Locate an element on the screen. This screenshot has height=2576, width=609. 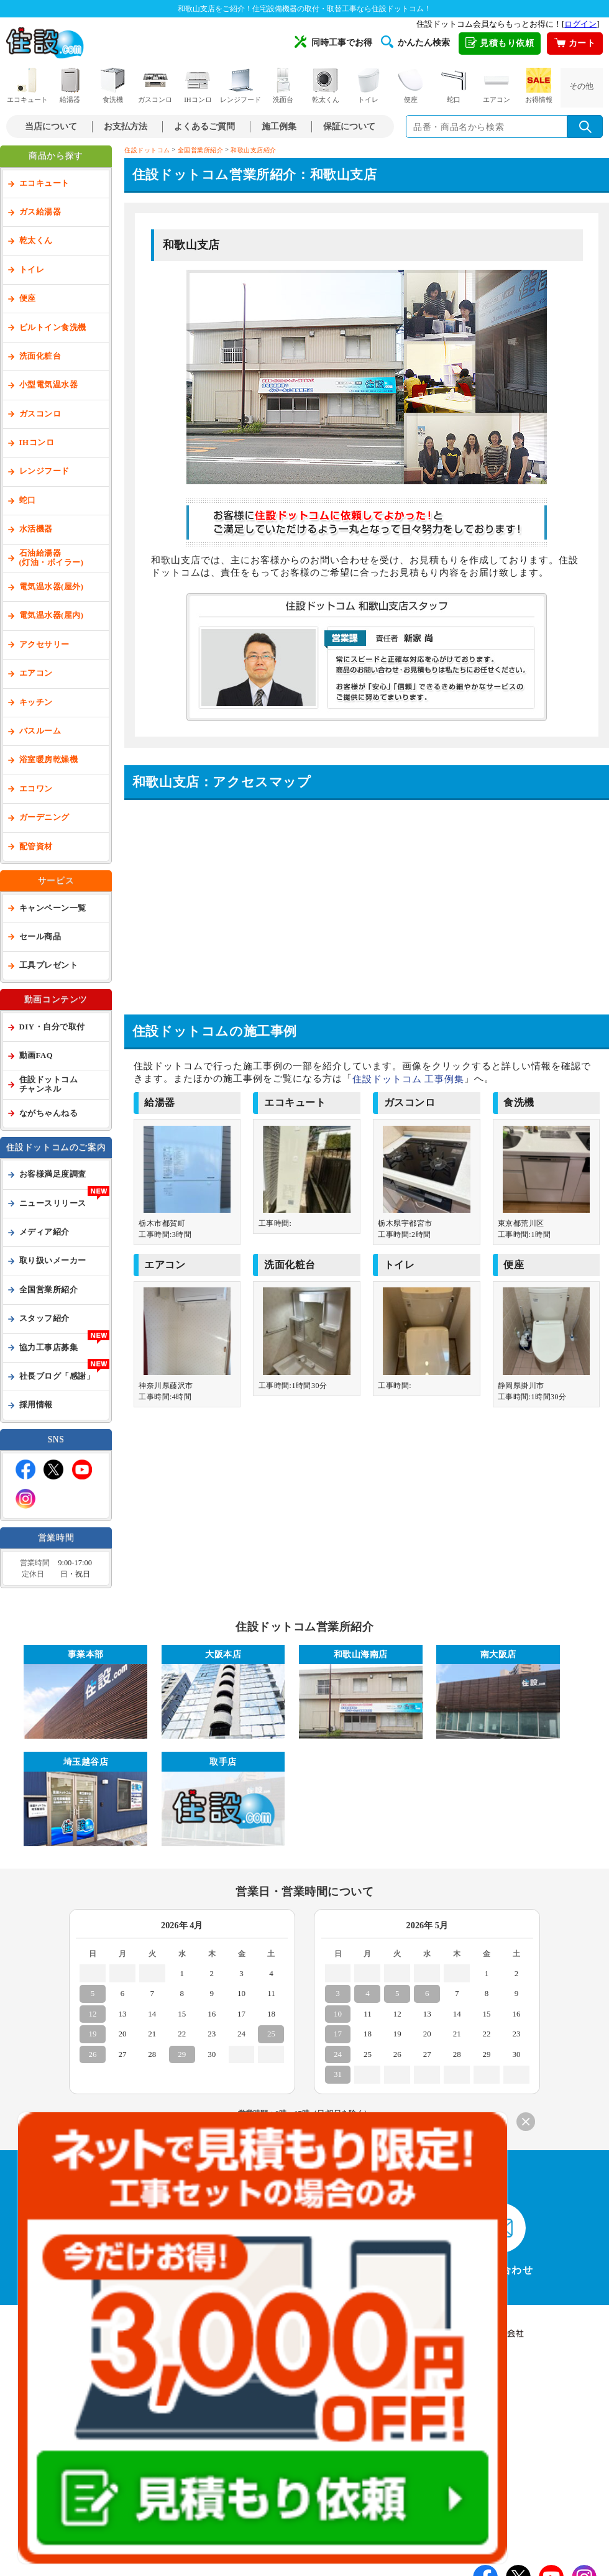
電気温水器(屋内) is located at coordinates (51, 615).